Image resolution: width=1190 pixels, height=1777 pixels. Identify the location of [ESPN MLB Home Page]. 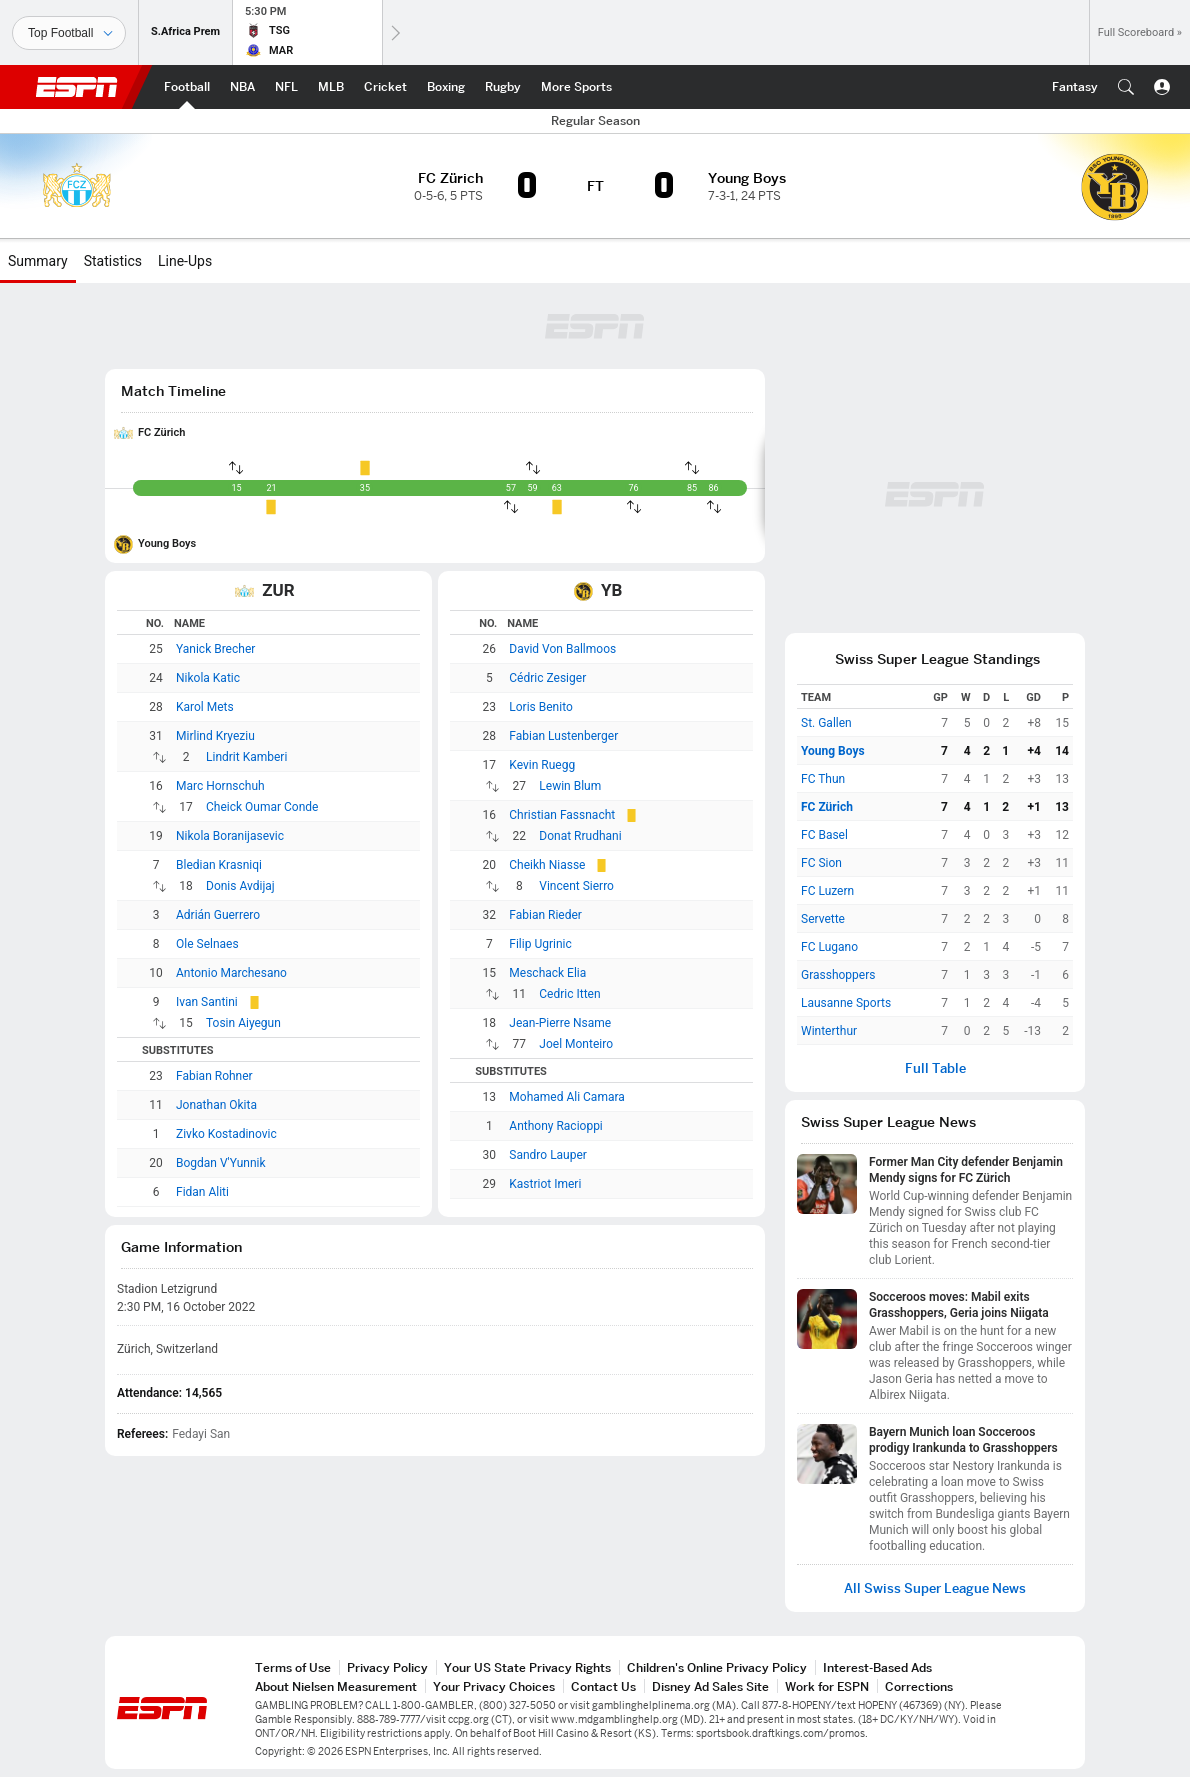
(331, 87).